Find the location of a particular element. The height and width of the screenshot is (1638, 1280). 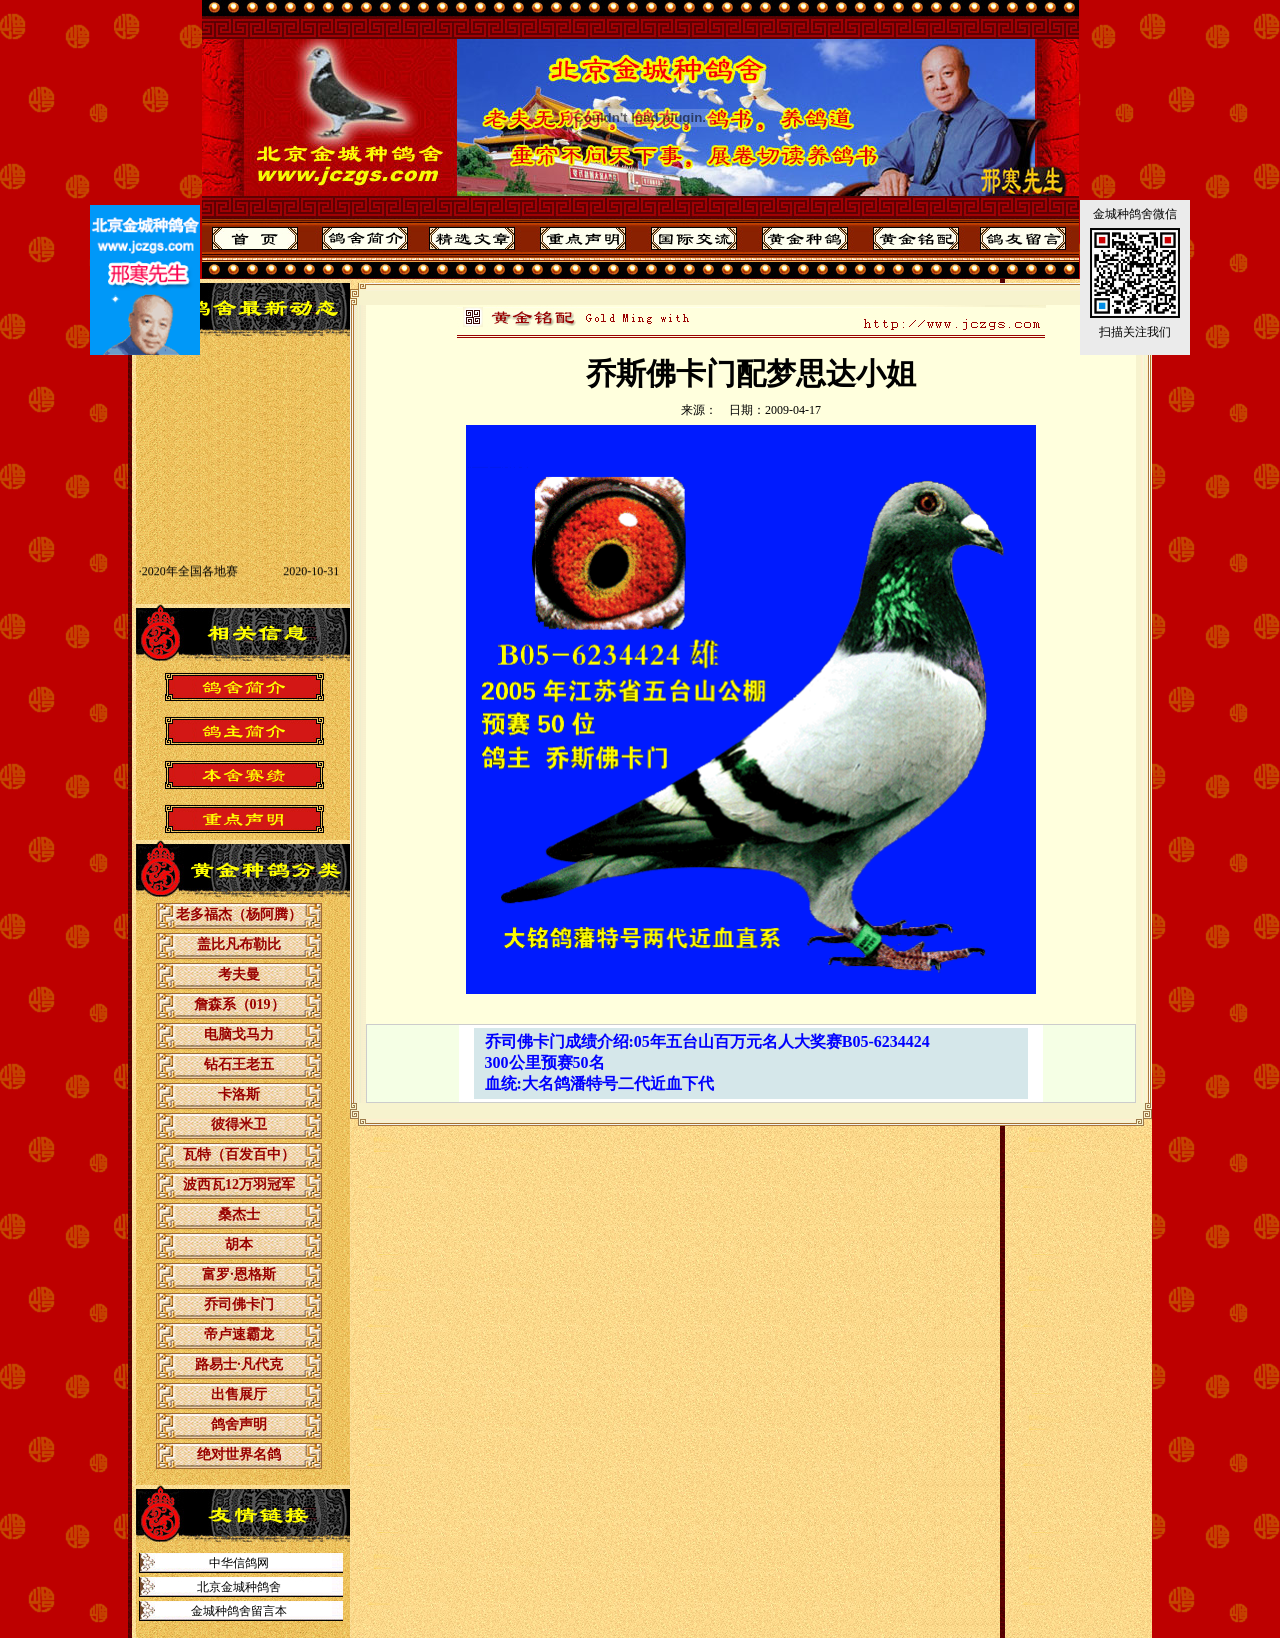

钻石王老五 is located at coordinates (239, 1064).